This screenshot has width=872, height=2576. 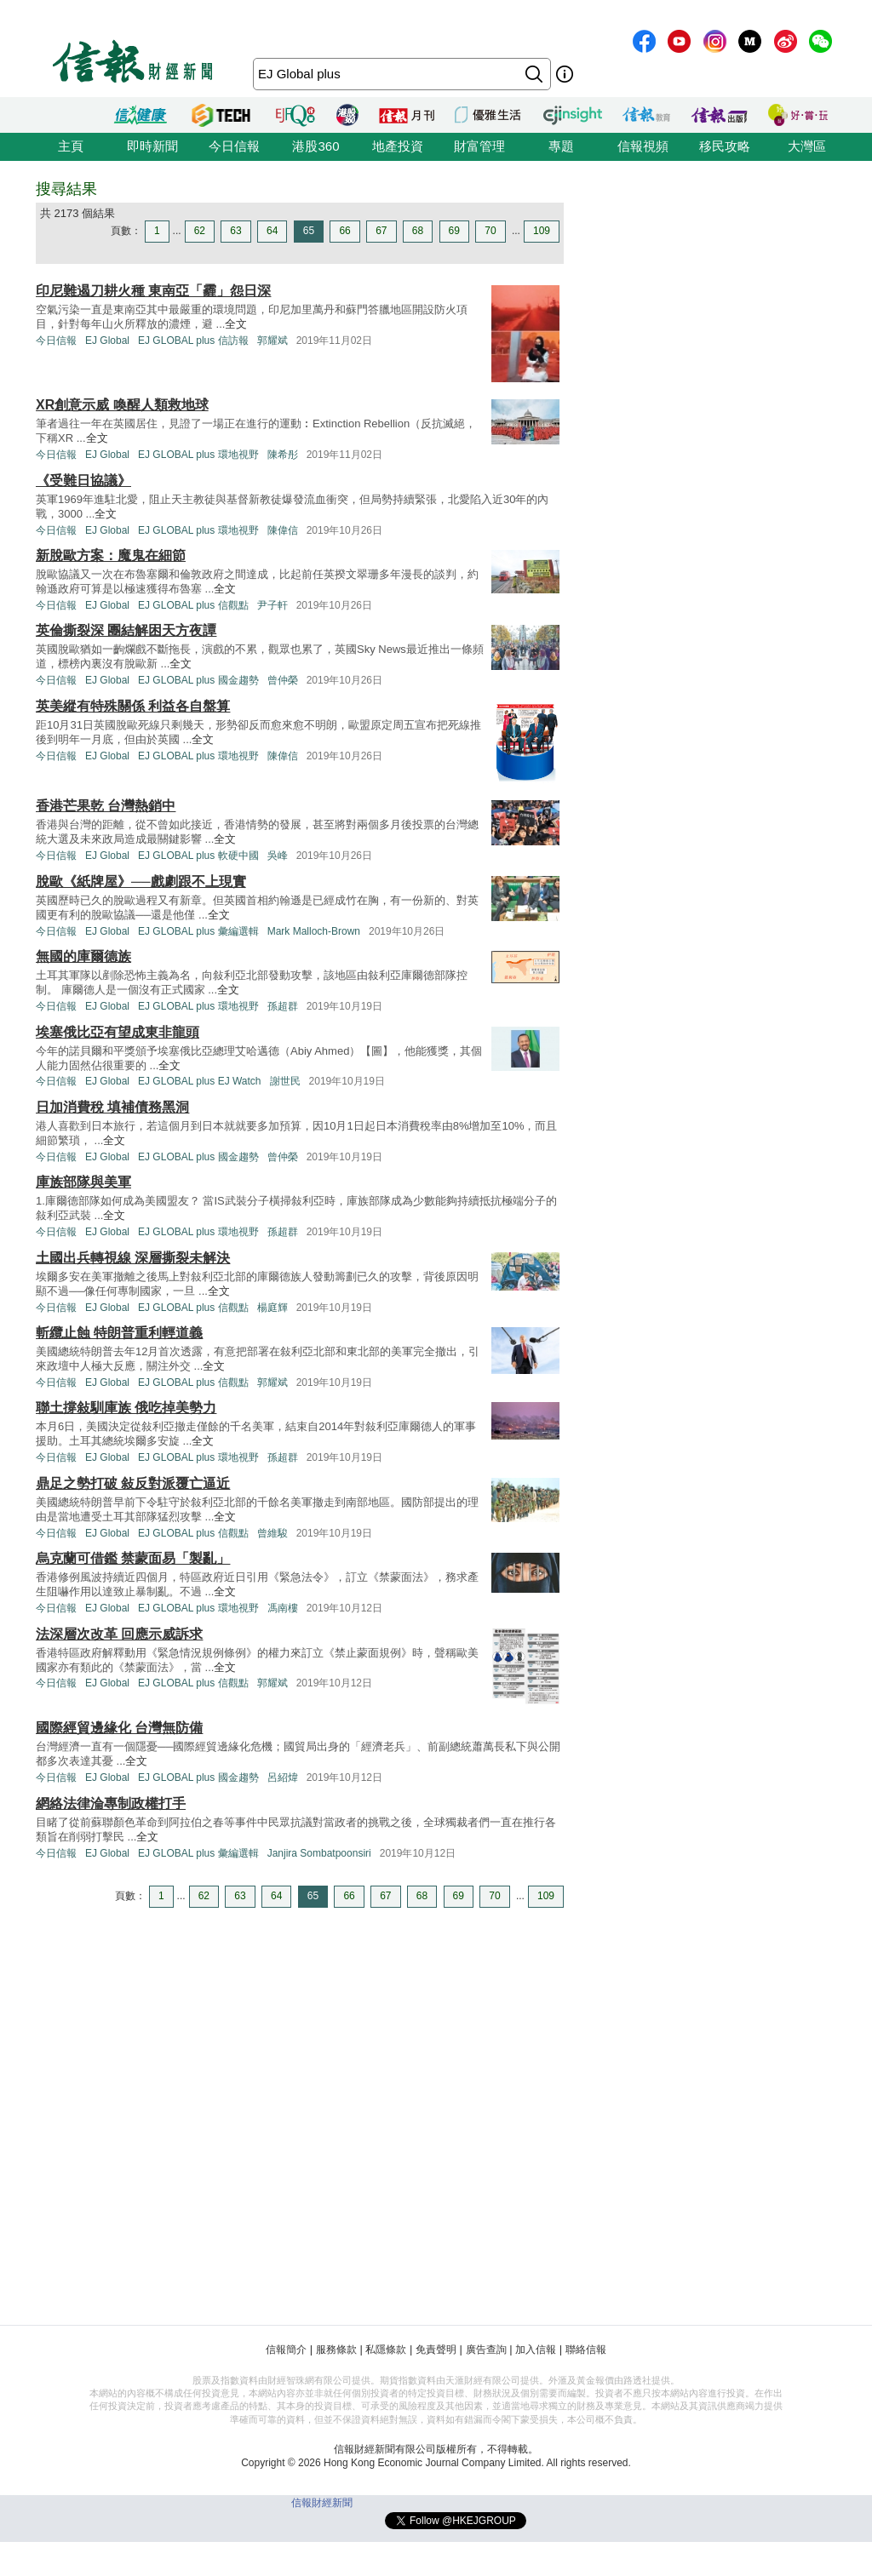 What do you see at coordinates (153, 290) in the screenshot?
I see `印尼難遏刀耕火種 東南亞「霾」怨日深` at bounding box center [153, 290].